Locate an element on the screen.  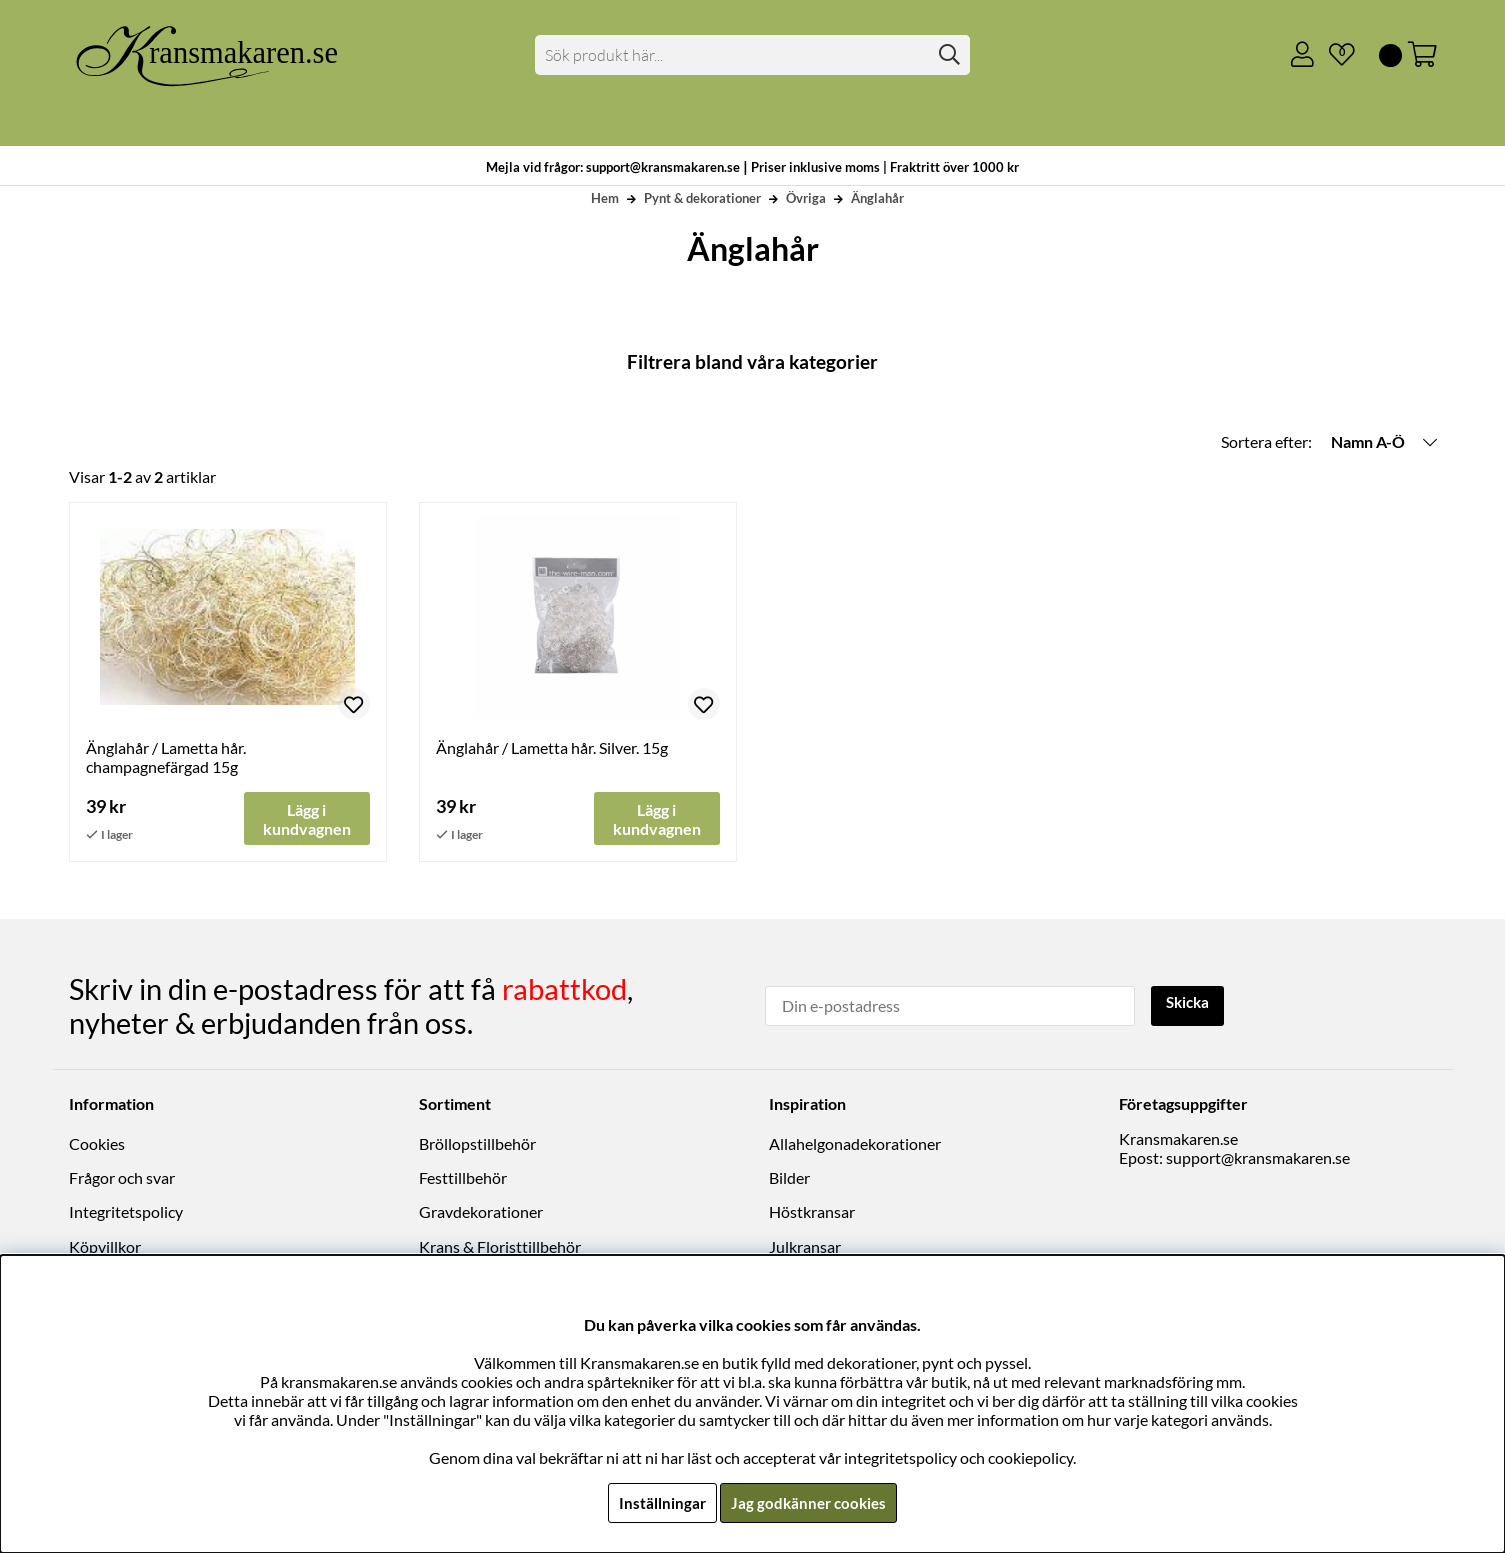
[Önskelista] is located at coordinates (1334, 55).